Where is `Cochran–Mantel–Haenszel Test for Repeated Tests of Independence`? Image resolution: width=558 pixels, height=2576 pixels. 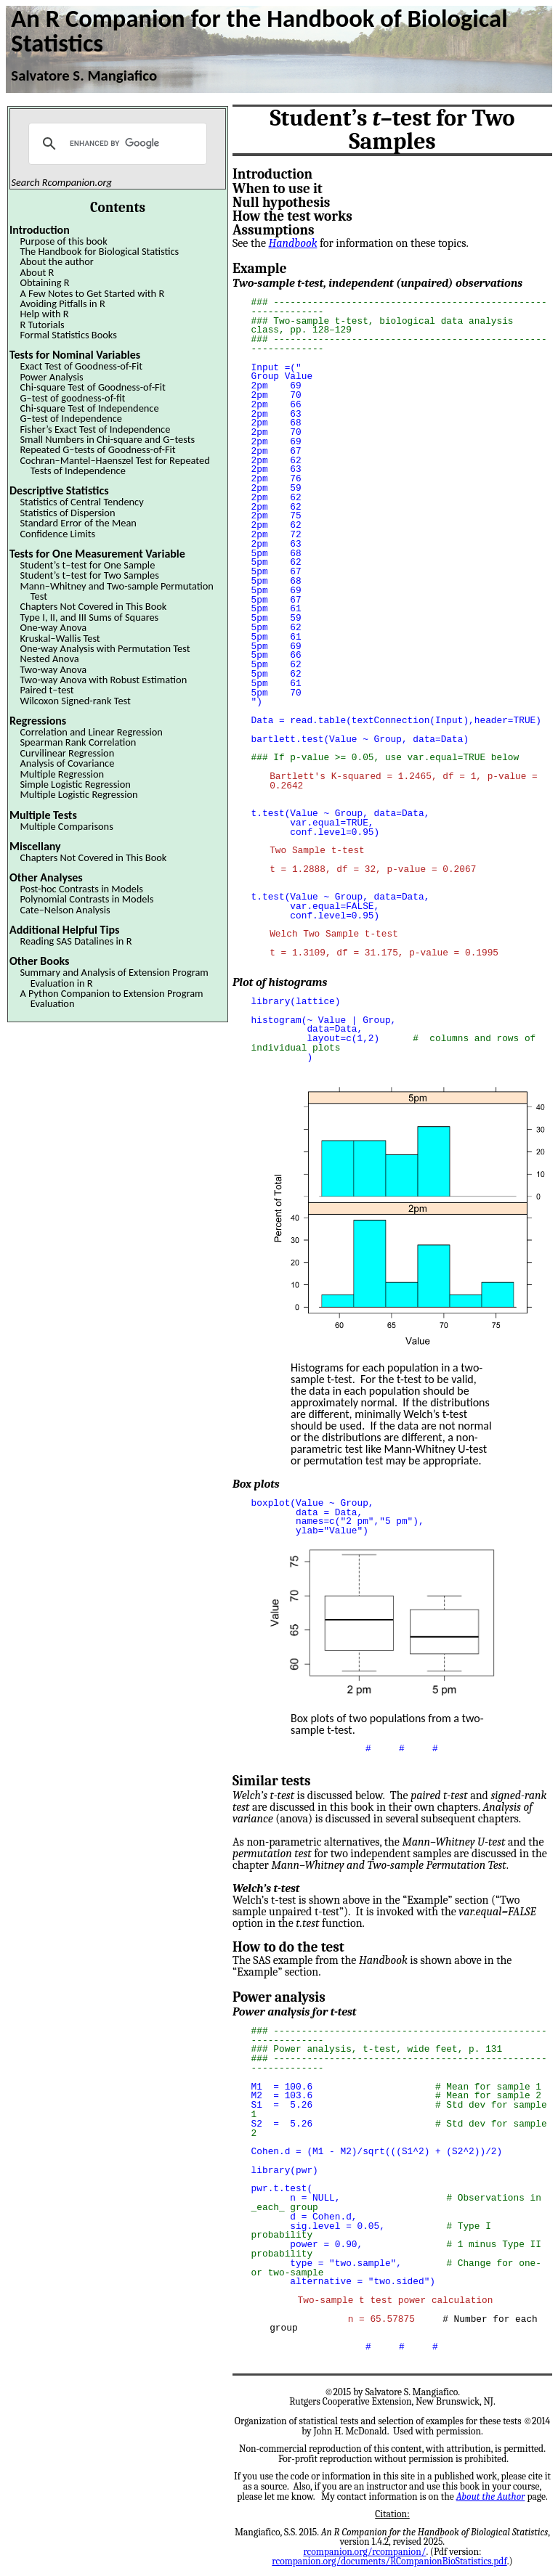
Cochran–Mantel–Haenszel Test for Repeated Tests of Independence is located at coordinates (114, 465).